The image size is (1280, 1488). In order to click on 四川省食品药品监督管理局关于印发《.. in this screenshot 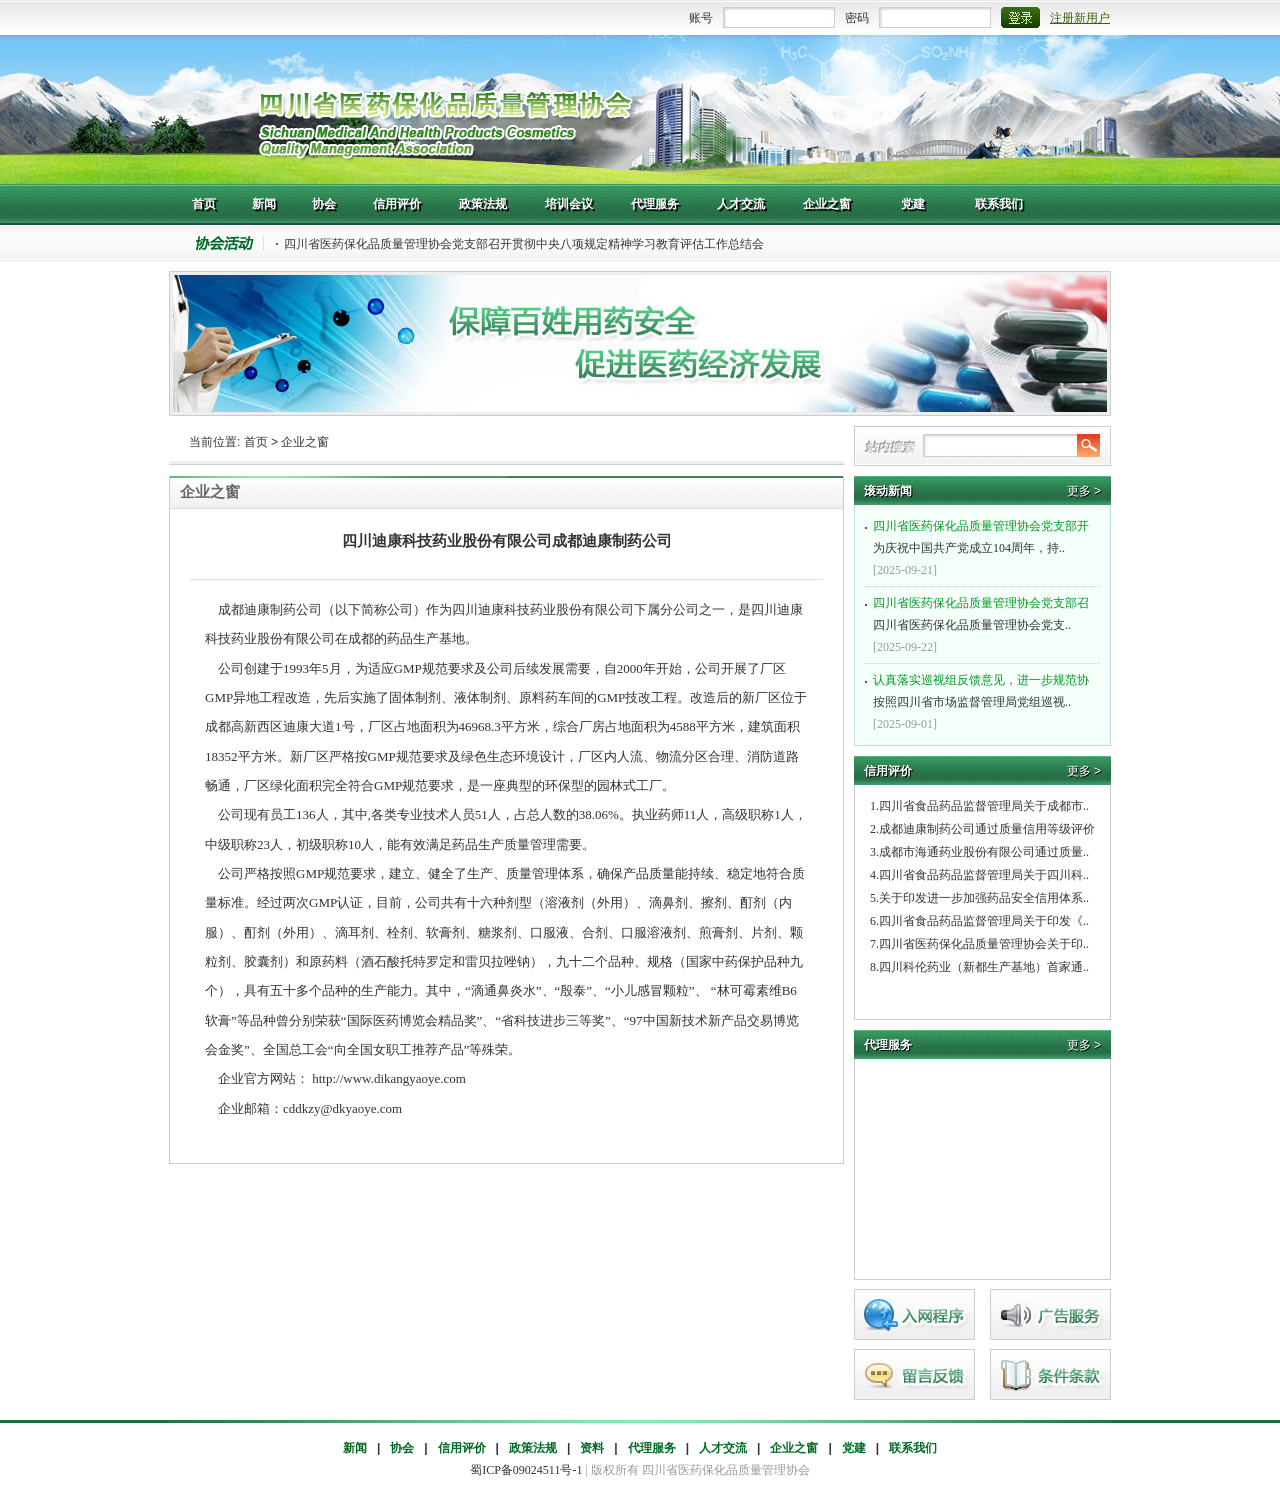, I will do `click(984, 921)`.